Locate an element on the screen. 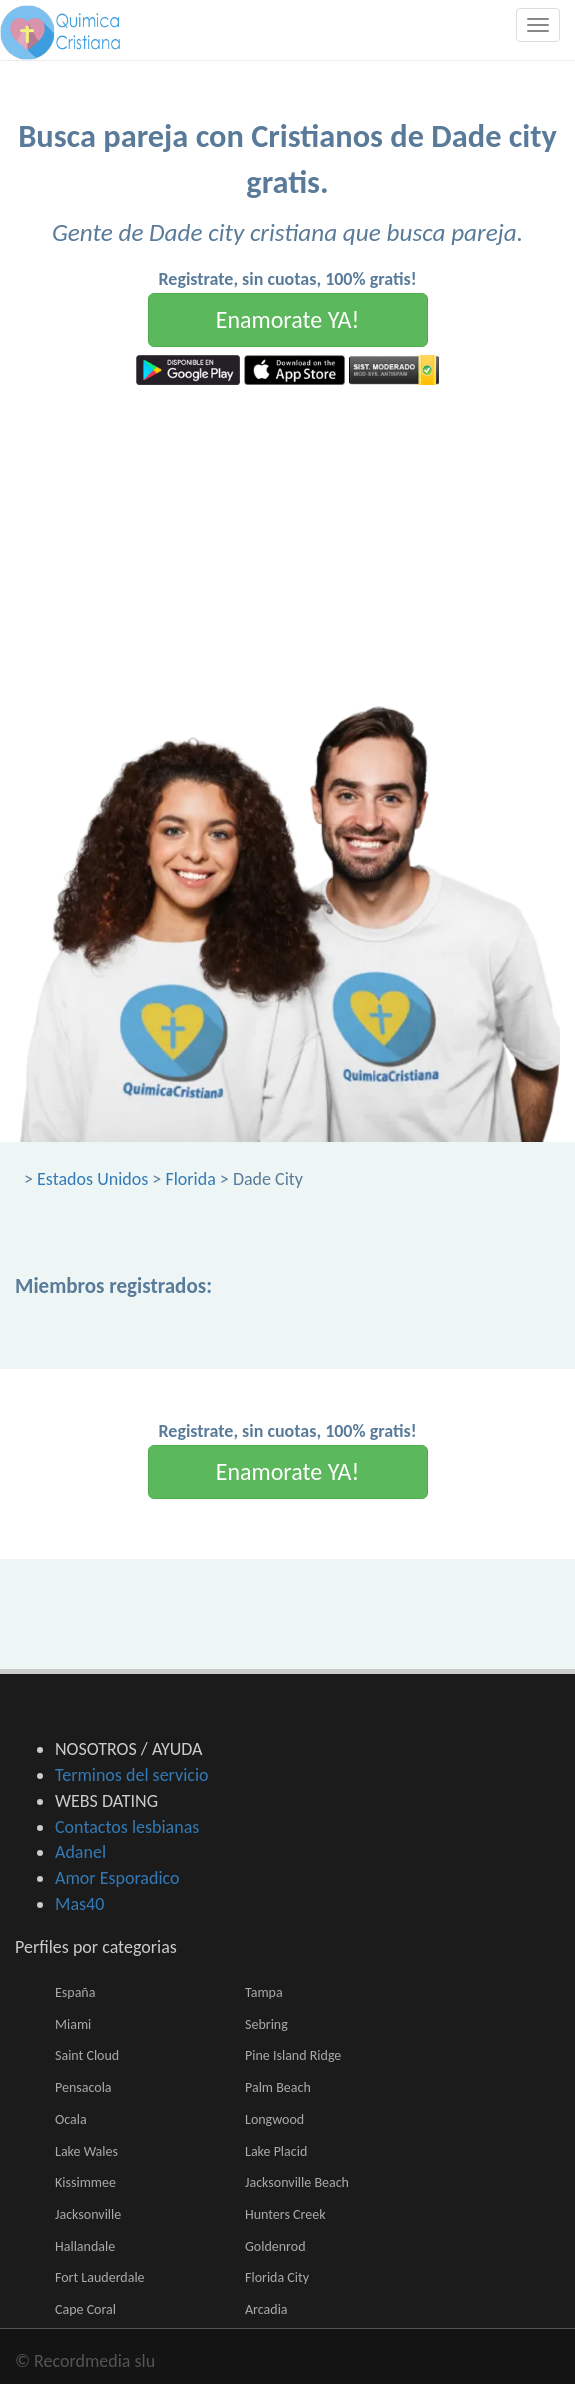 The image size is (575, 2384). Lake Wales is located at coordinates (86, 2151).